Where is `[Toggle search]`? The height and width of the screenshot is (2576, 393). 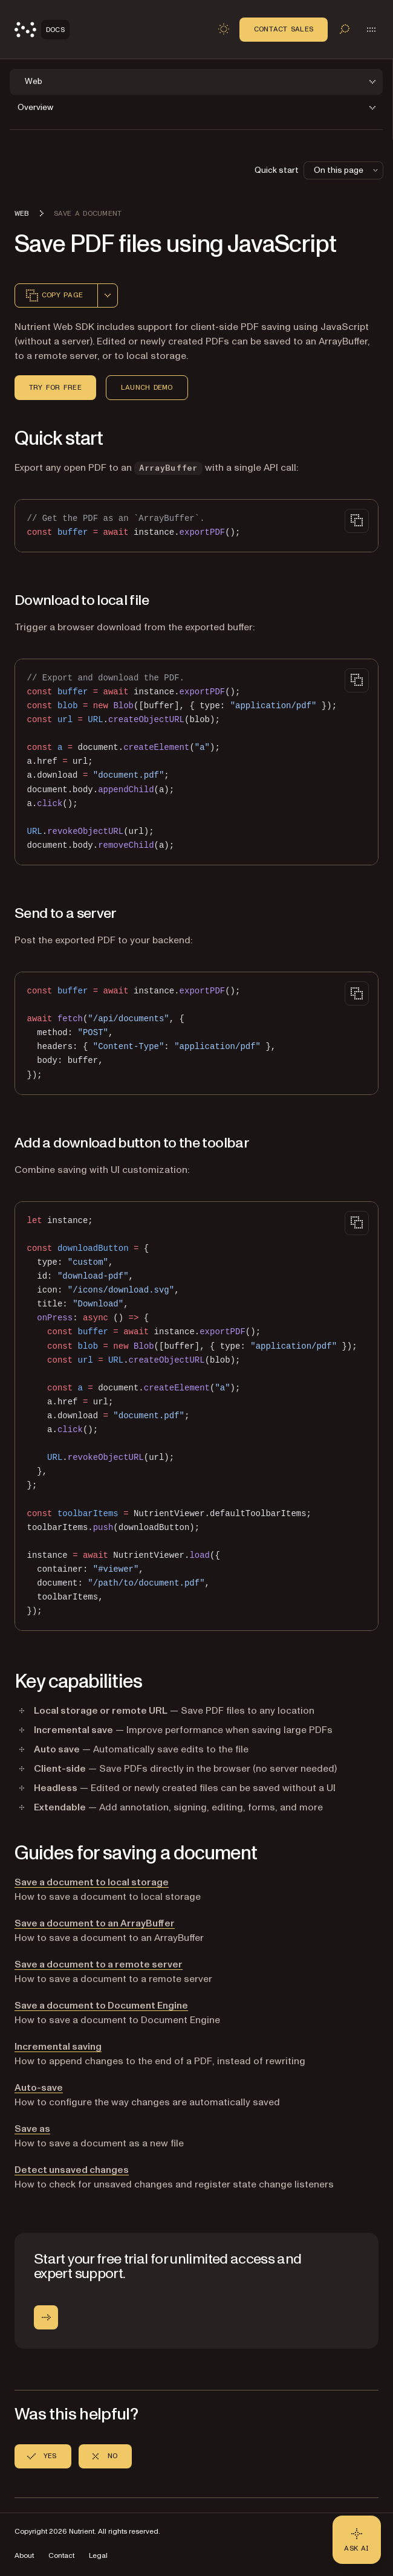
[Toggle search] is located at coordinates (345, 29).